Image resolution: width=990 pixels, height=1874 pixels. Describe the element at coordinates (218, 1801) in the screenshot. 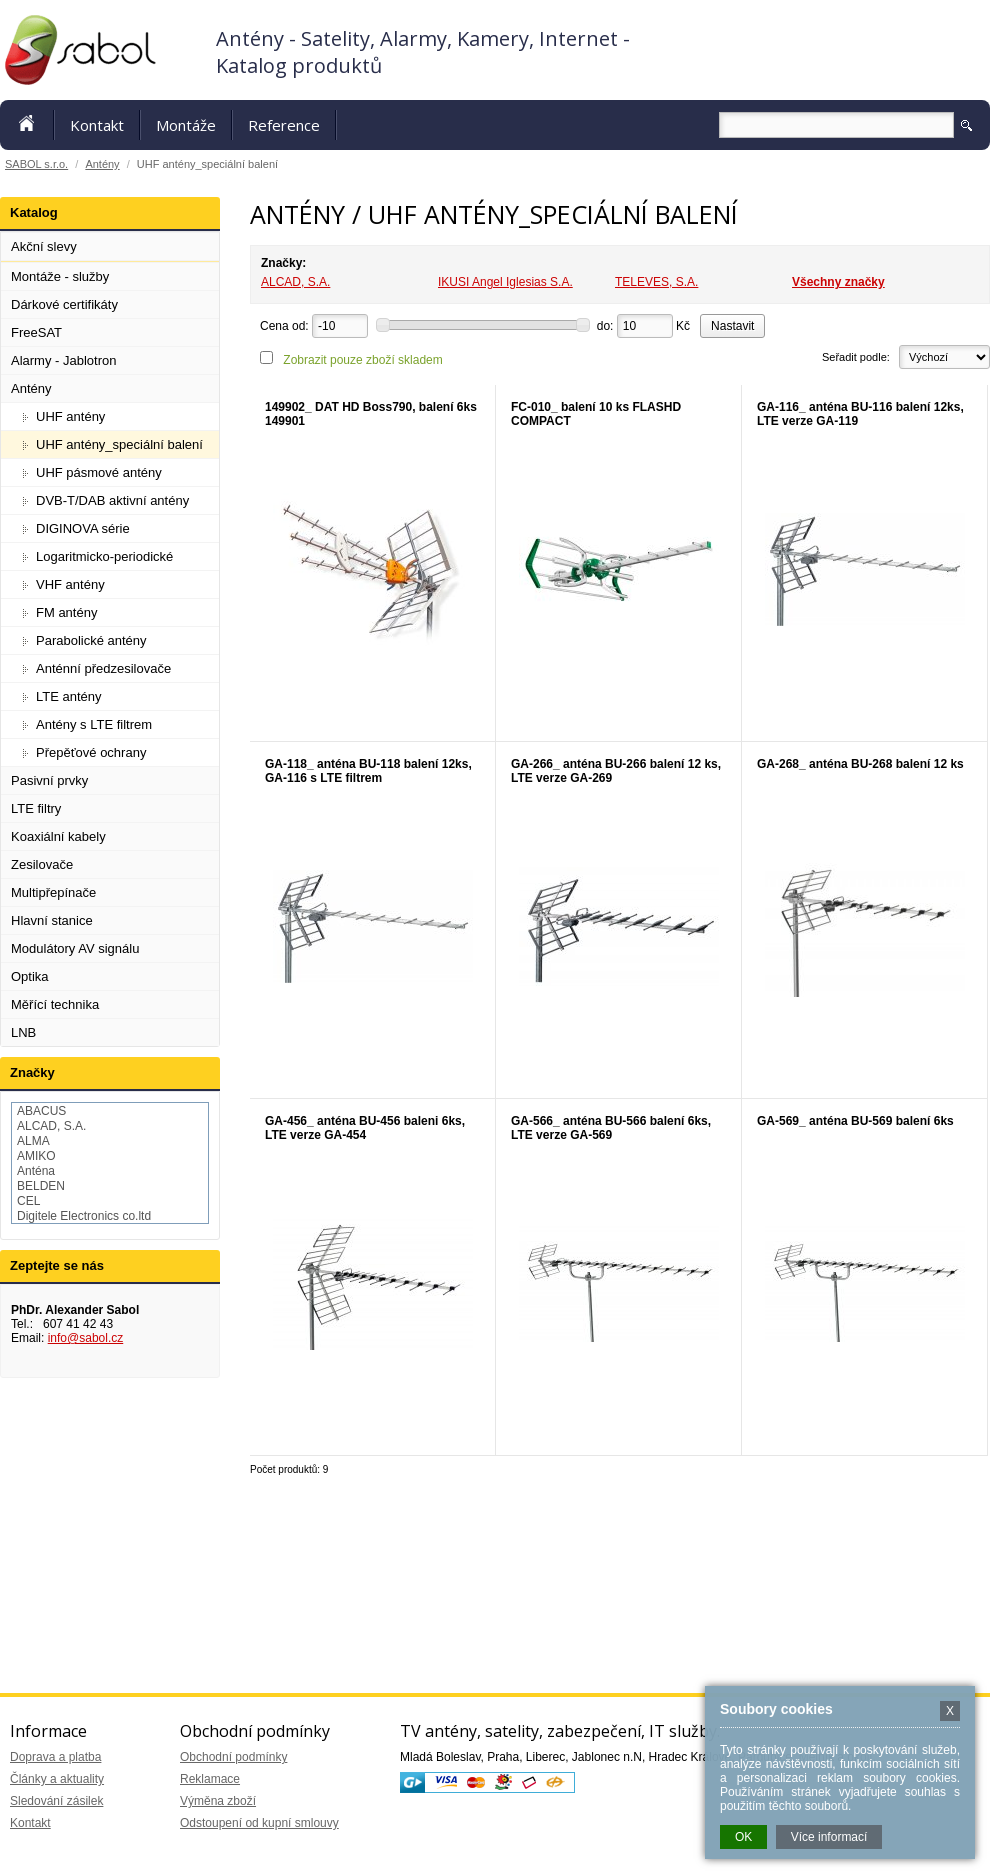

I see `Výměna zboží` at that location.